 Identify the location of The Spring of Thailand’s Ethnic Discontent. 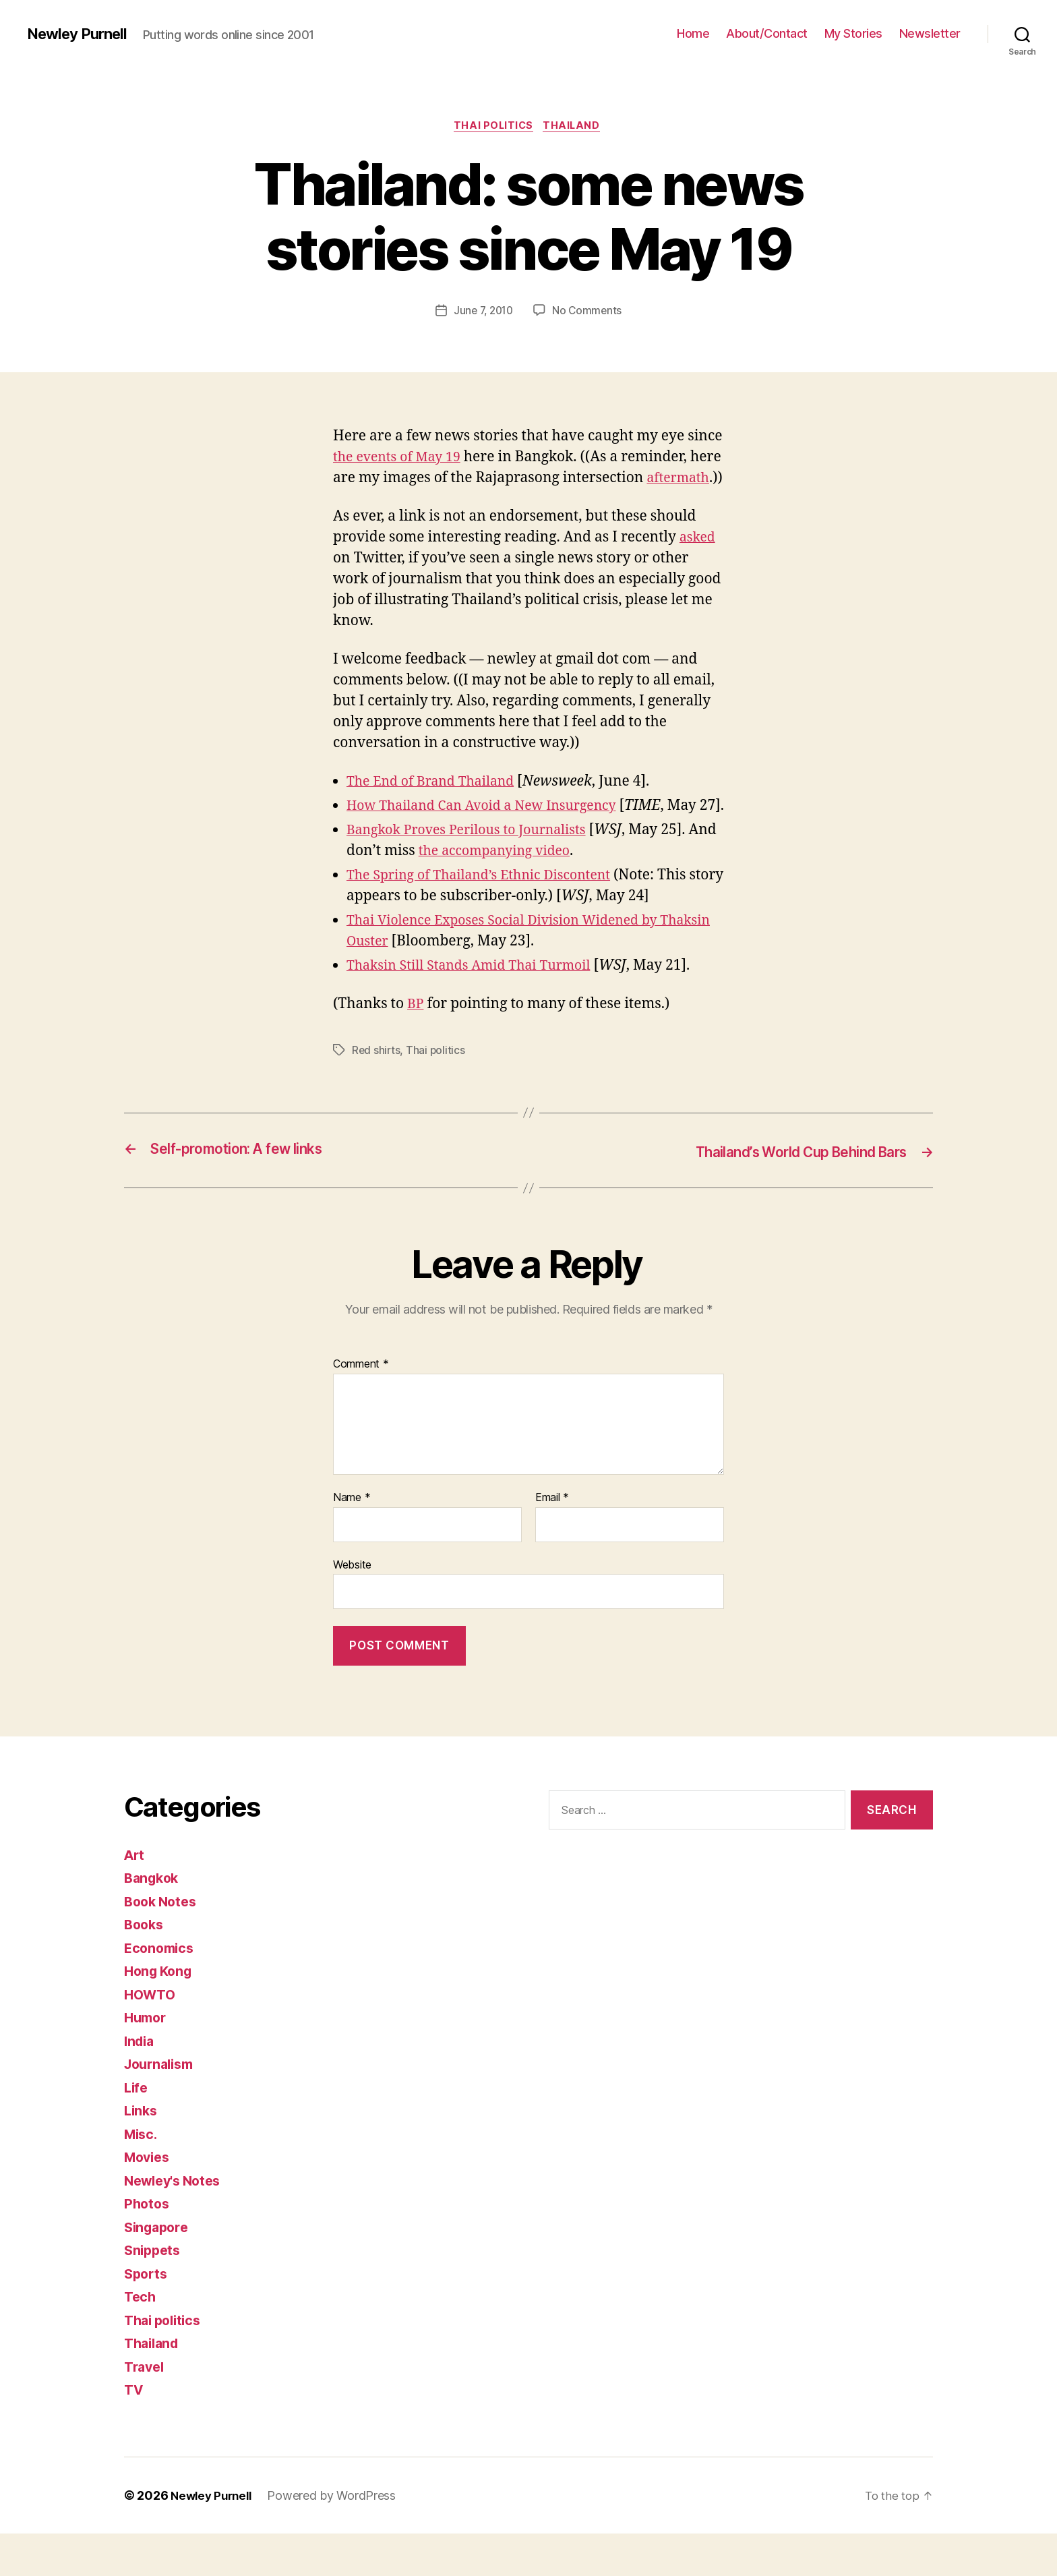
(489, 919).